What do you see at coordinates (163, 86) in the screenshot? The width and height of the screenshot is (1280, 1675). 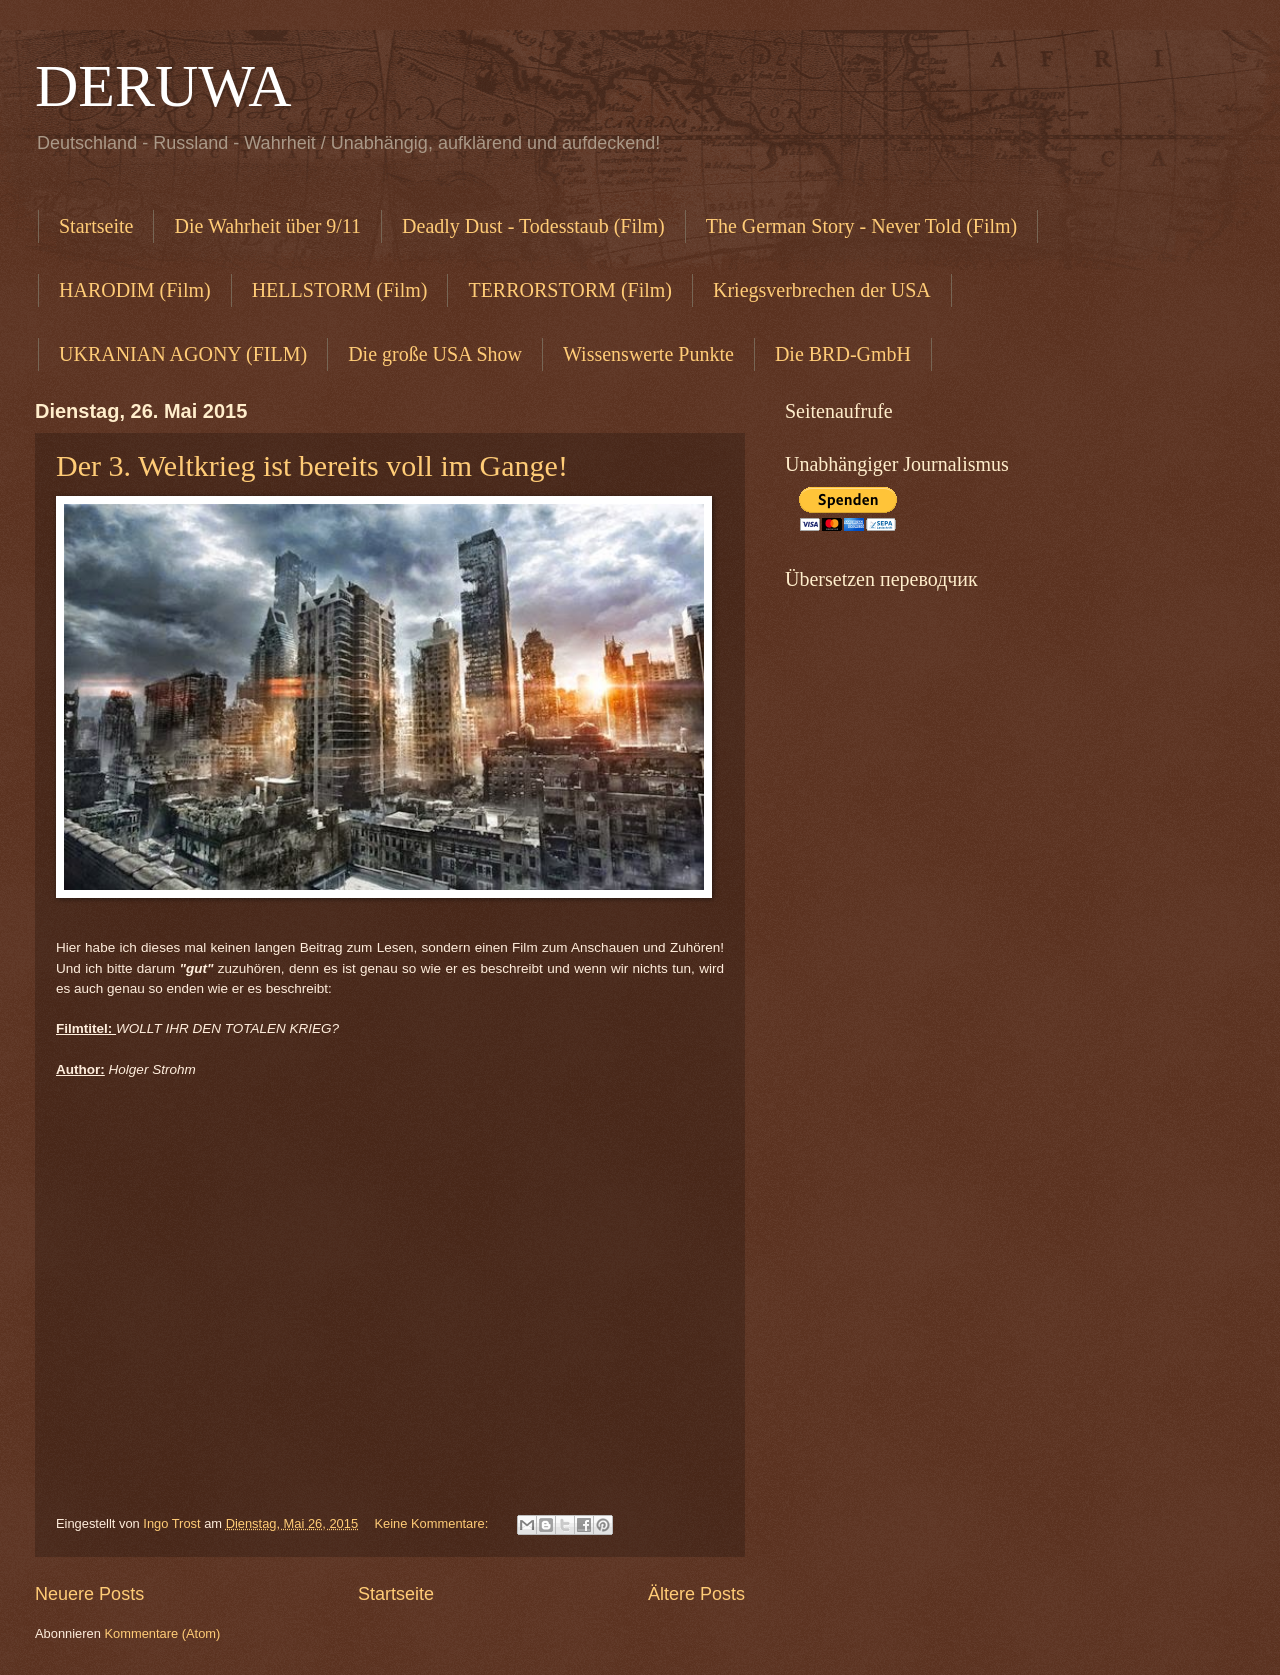 I see `DERUWA` at bounding box center [163, 86].